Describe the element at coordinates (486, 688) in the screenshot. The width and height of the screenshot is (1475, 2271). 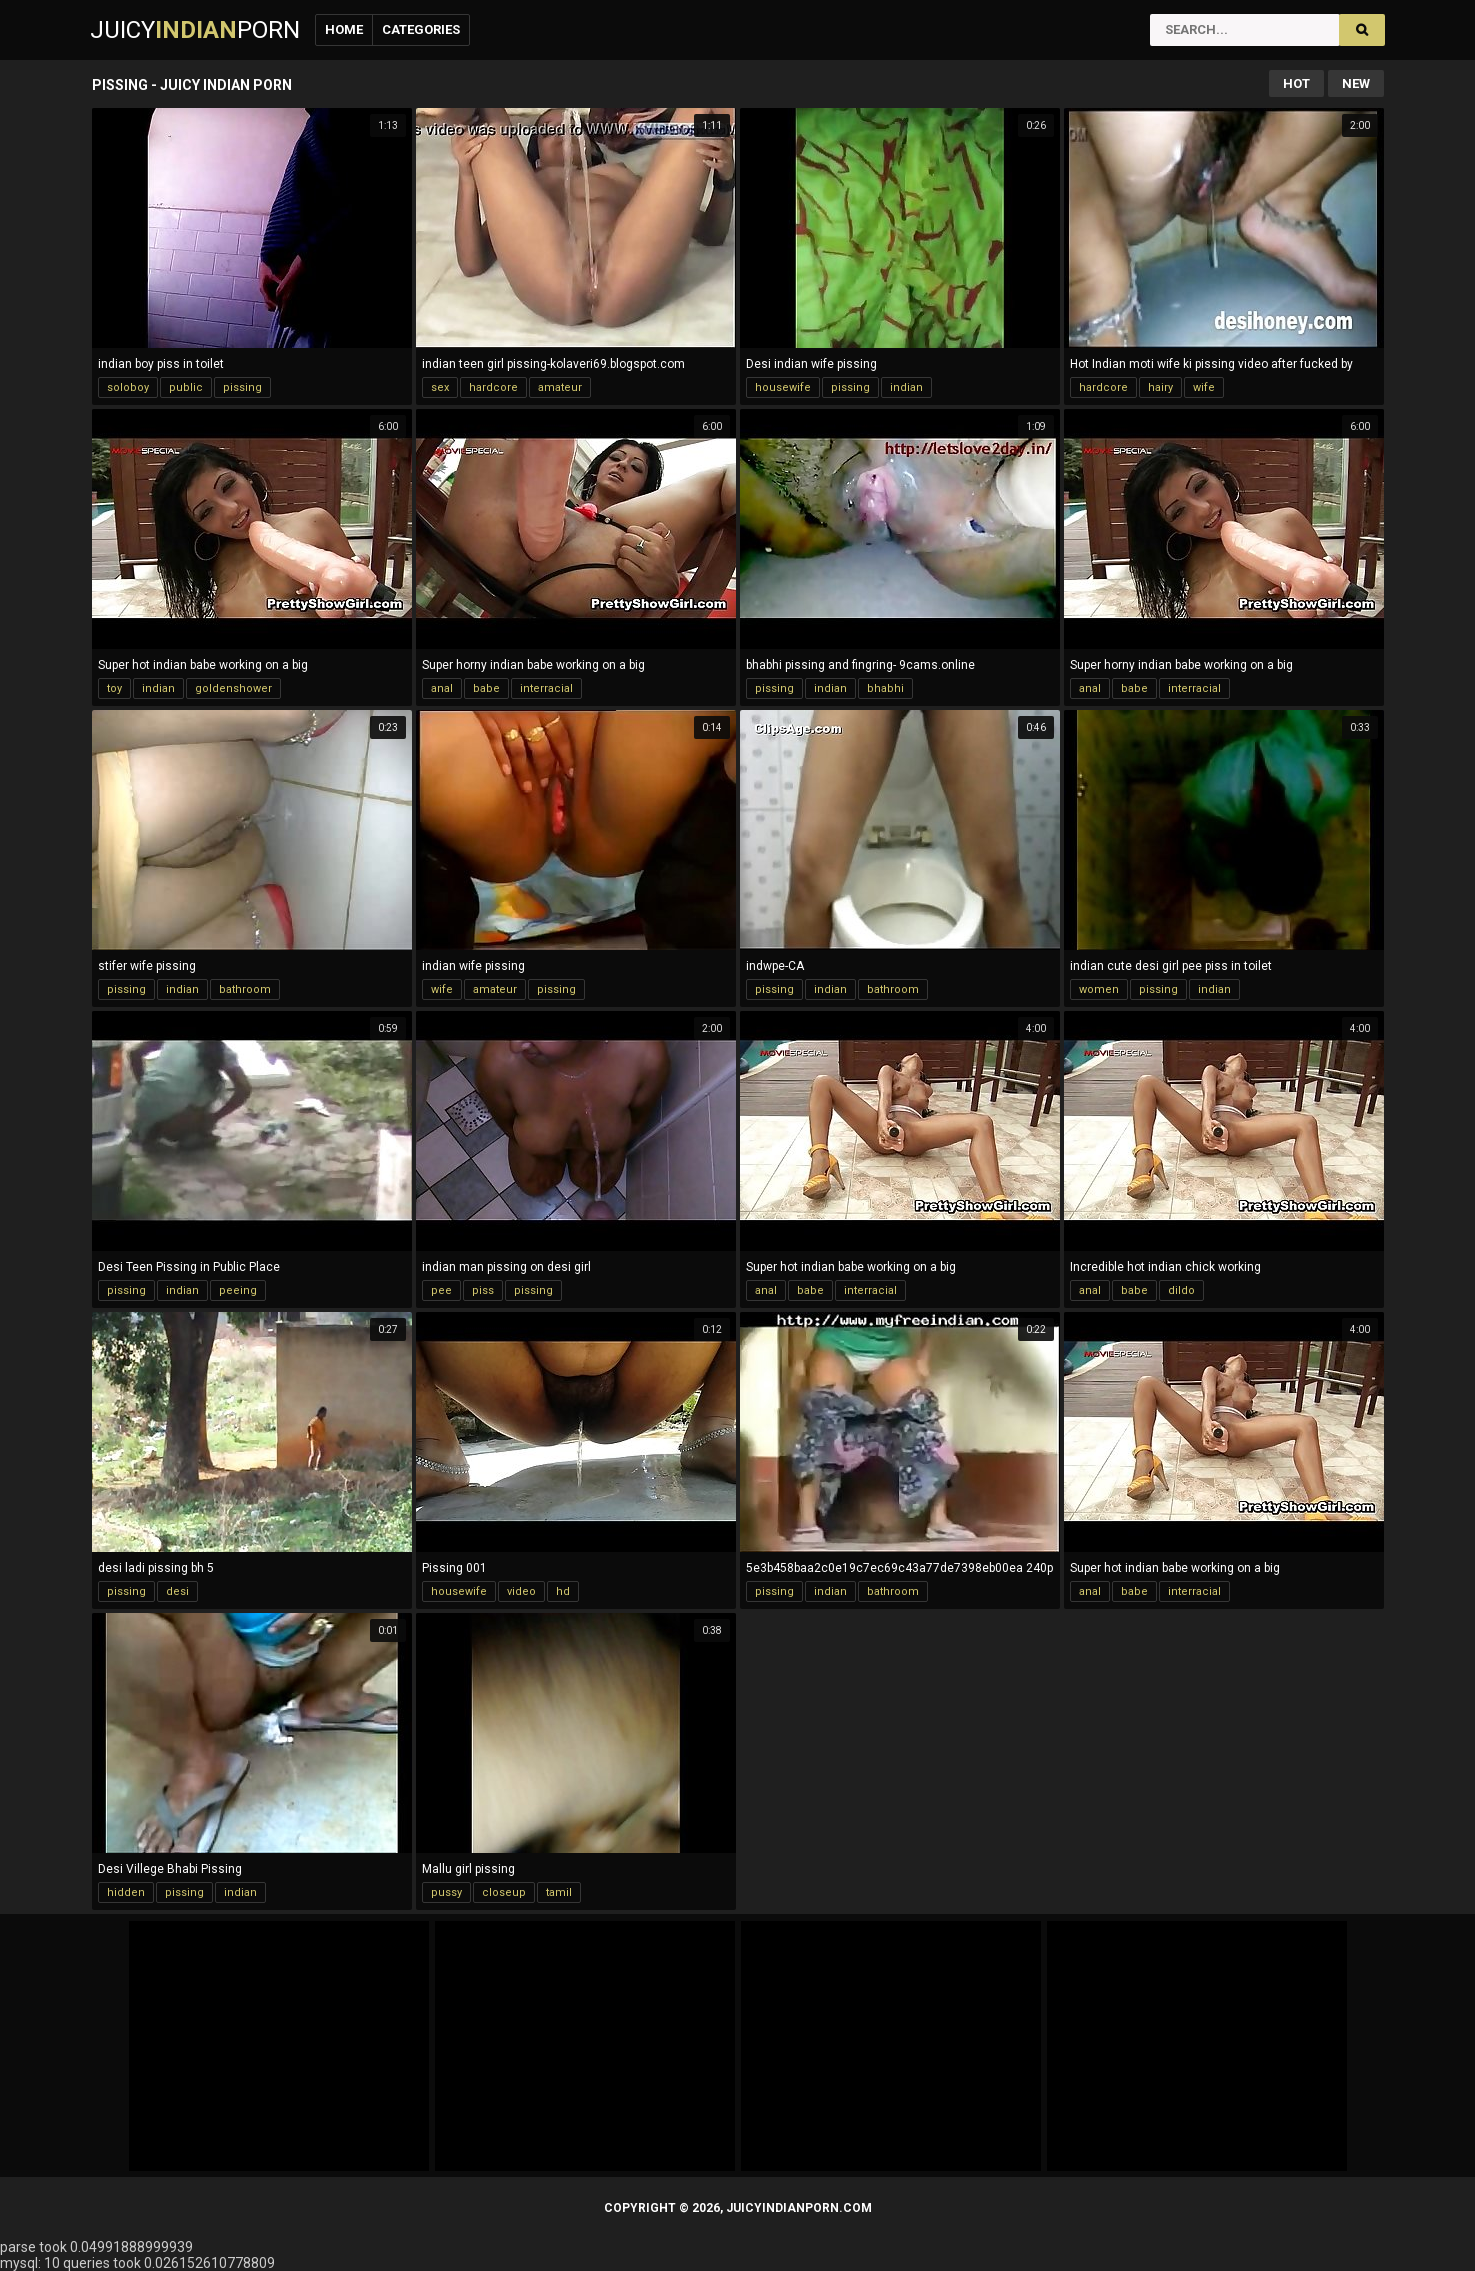
I see `babe` at that location.